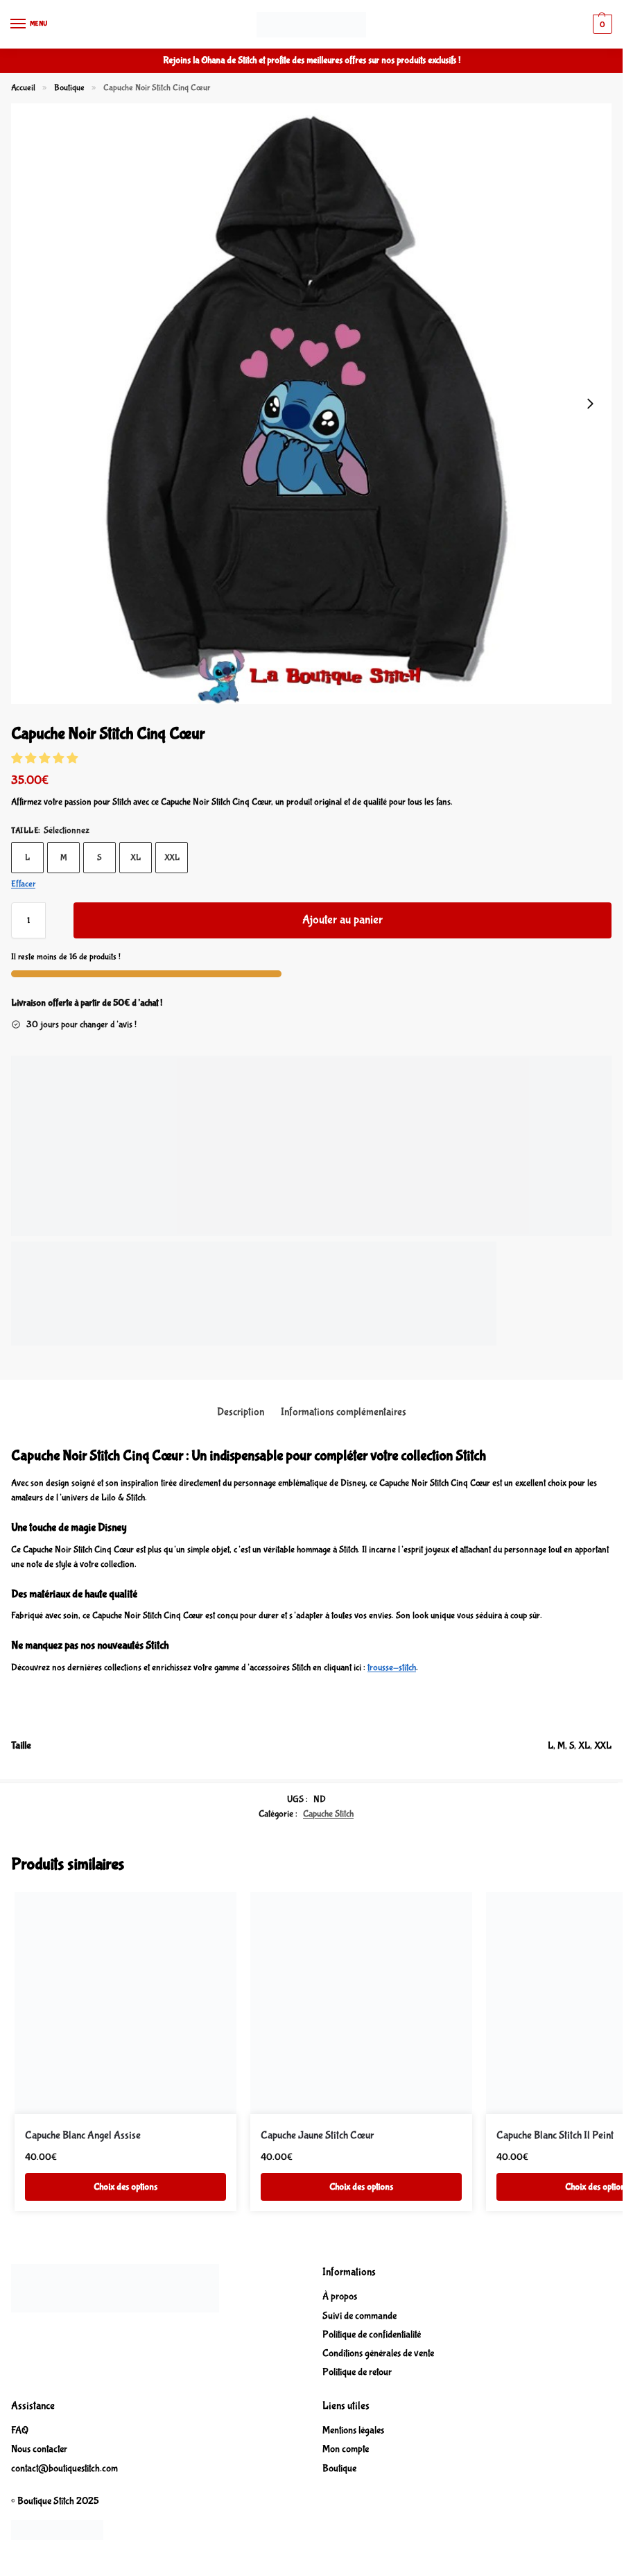  What do you see at coordinates (28, 920) in the screenshot?
I see `[Quantité de produits]` at bounding box center [28, 920].